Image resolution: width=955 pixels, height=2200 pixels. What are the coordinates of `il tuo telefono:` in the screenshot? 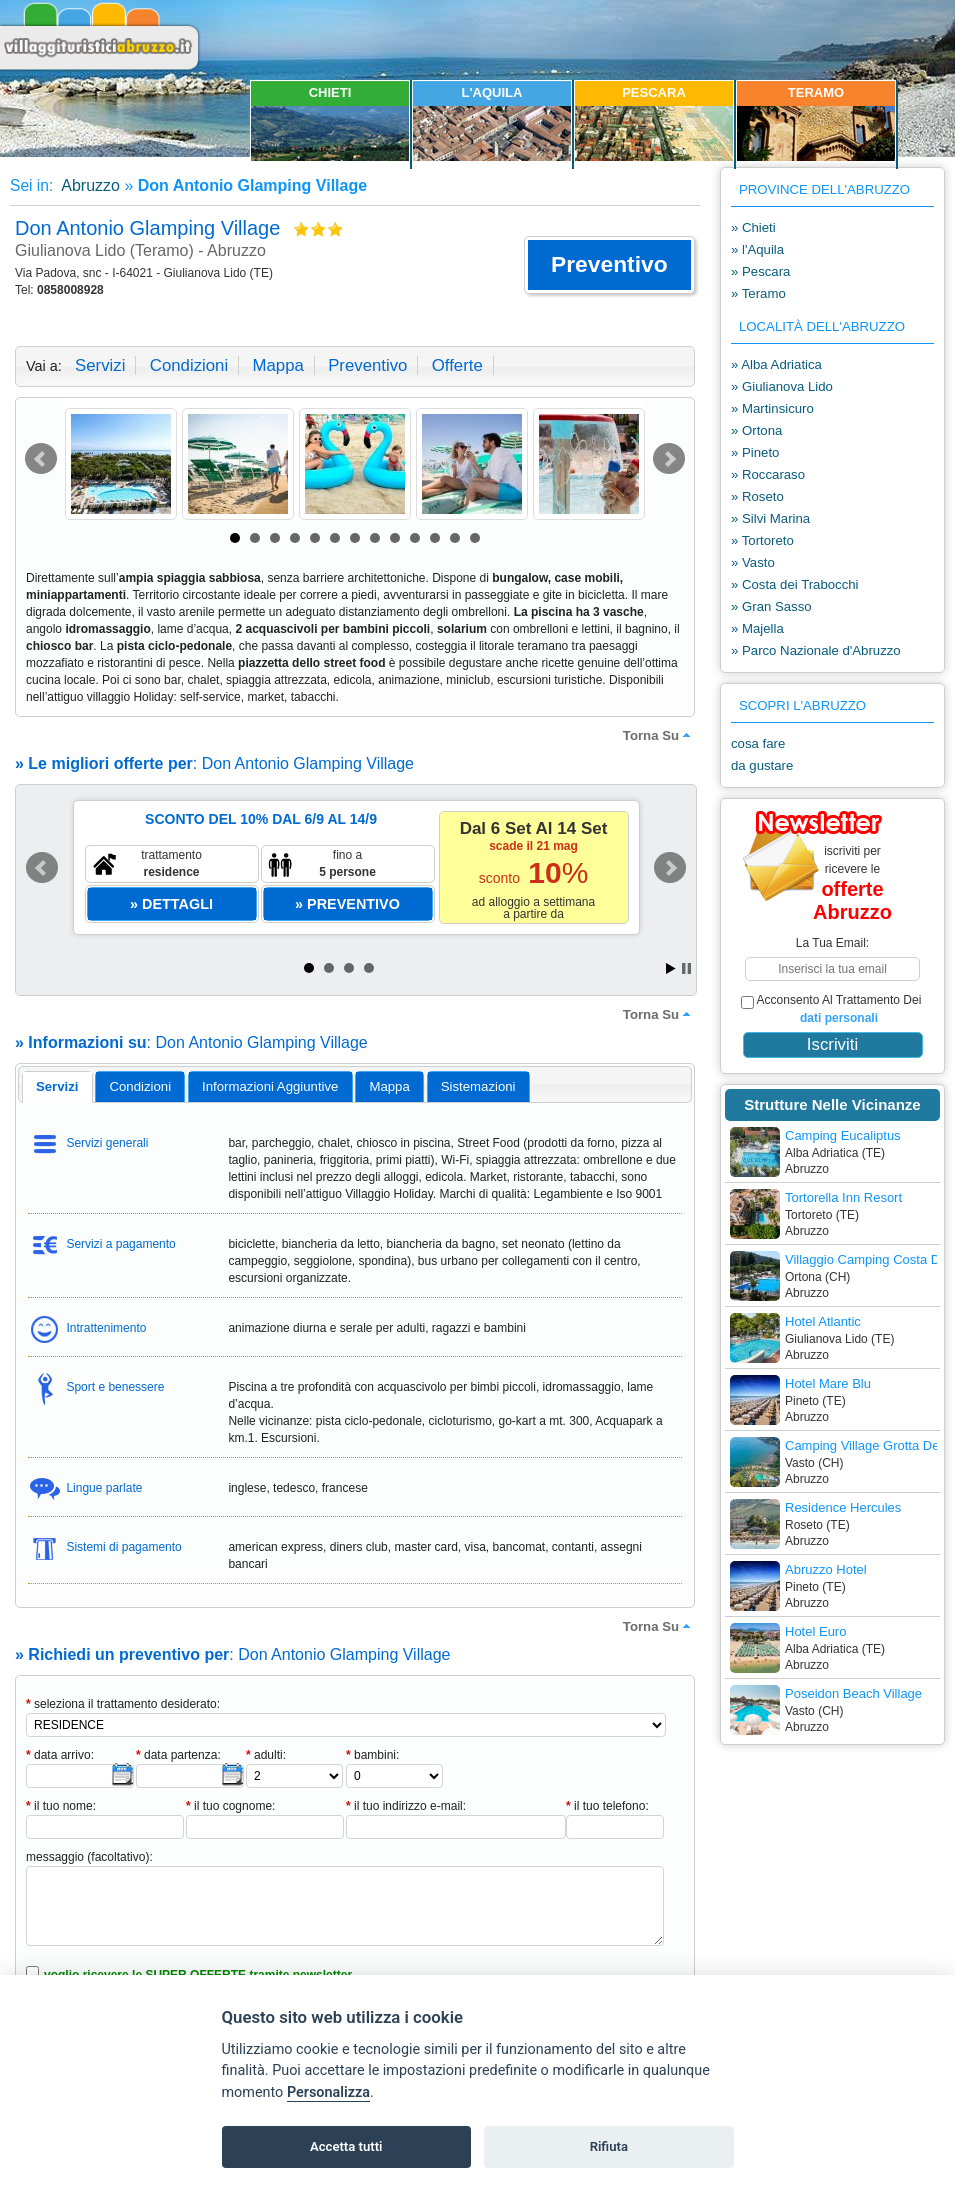 It's located at (607, 1806).